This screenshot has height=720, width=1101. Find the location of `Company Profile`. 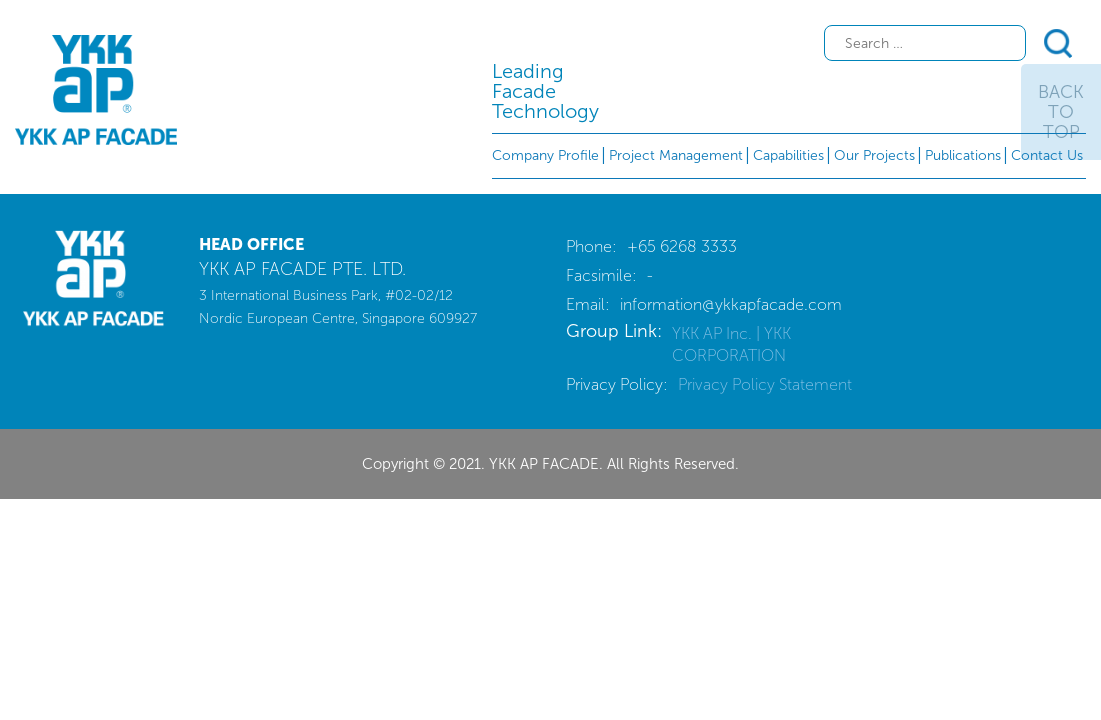

Company Profile is located at coordinates (545, 155).